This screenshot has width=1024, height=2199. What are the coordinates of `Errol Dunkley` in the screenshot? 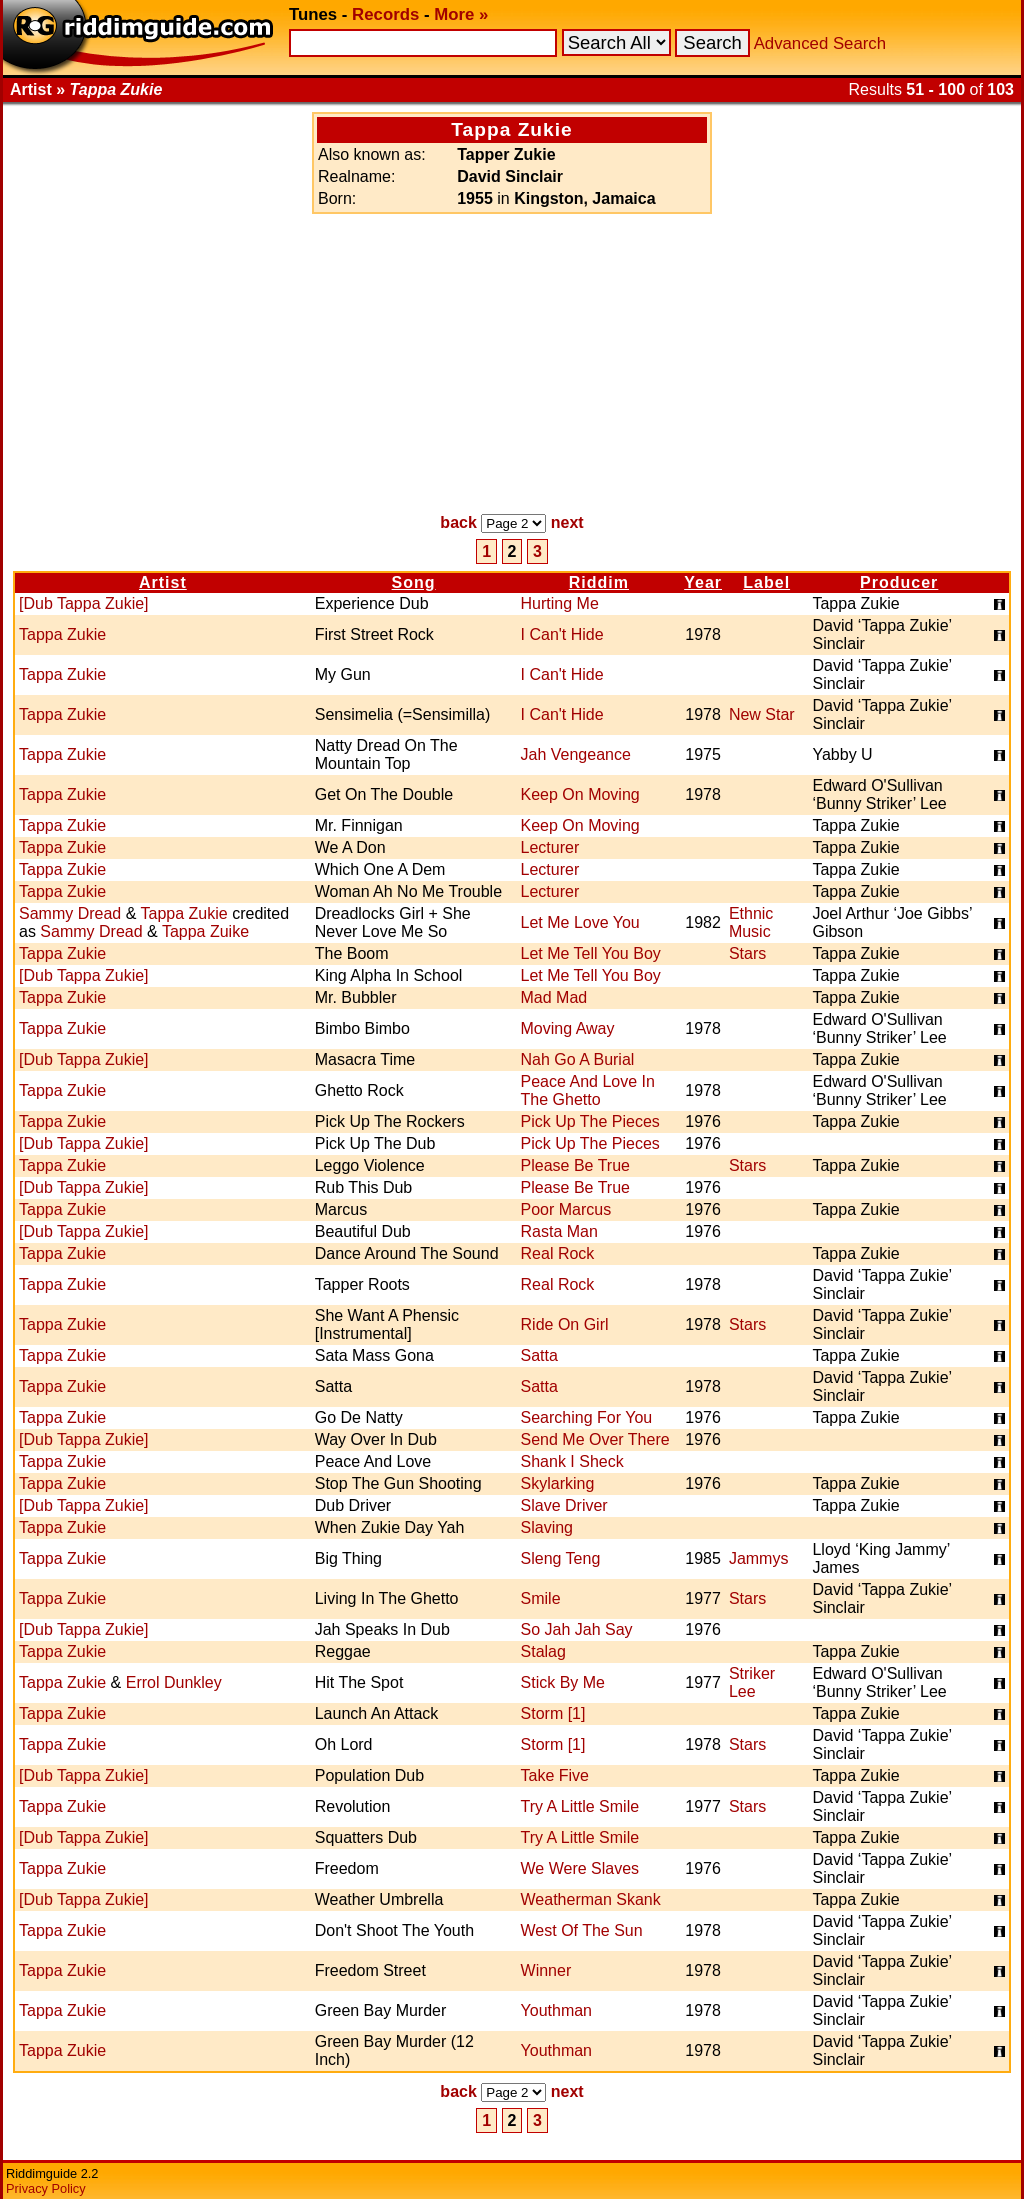 It's located at (174, 1682).